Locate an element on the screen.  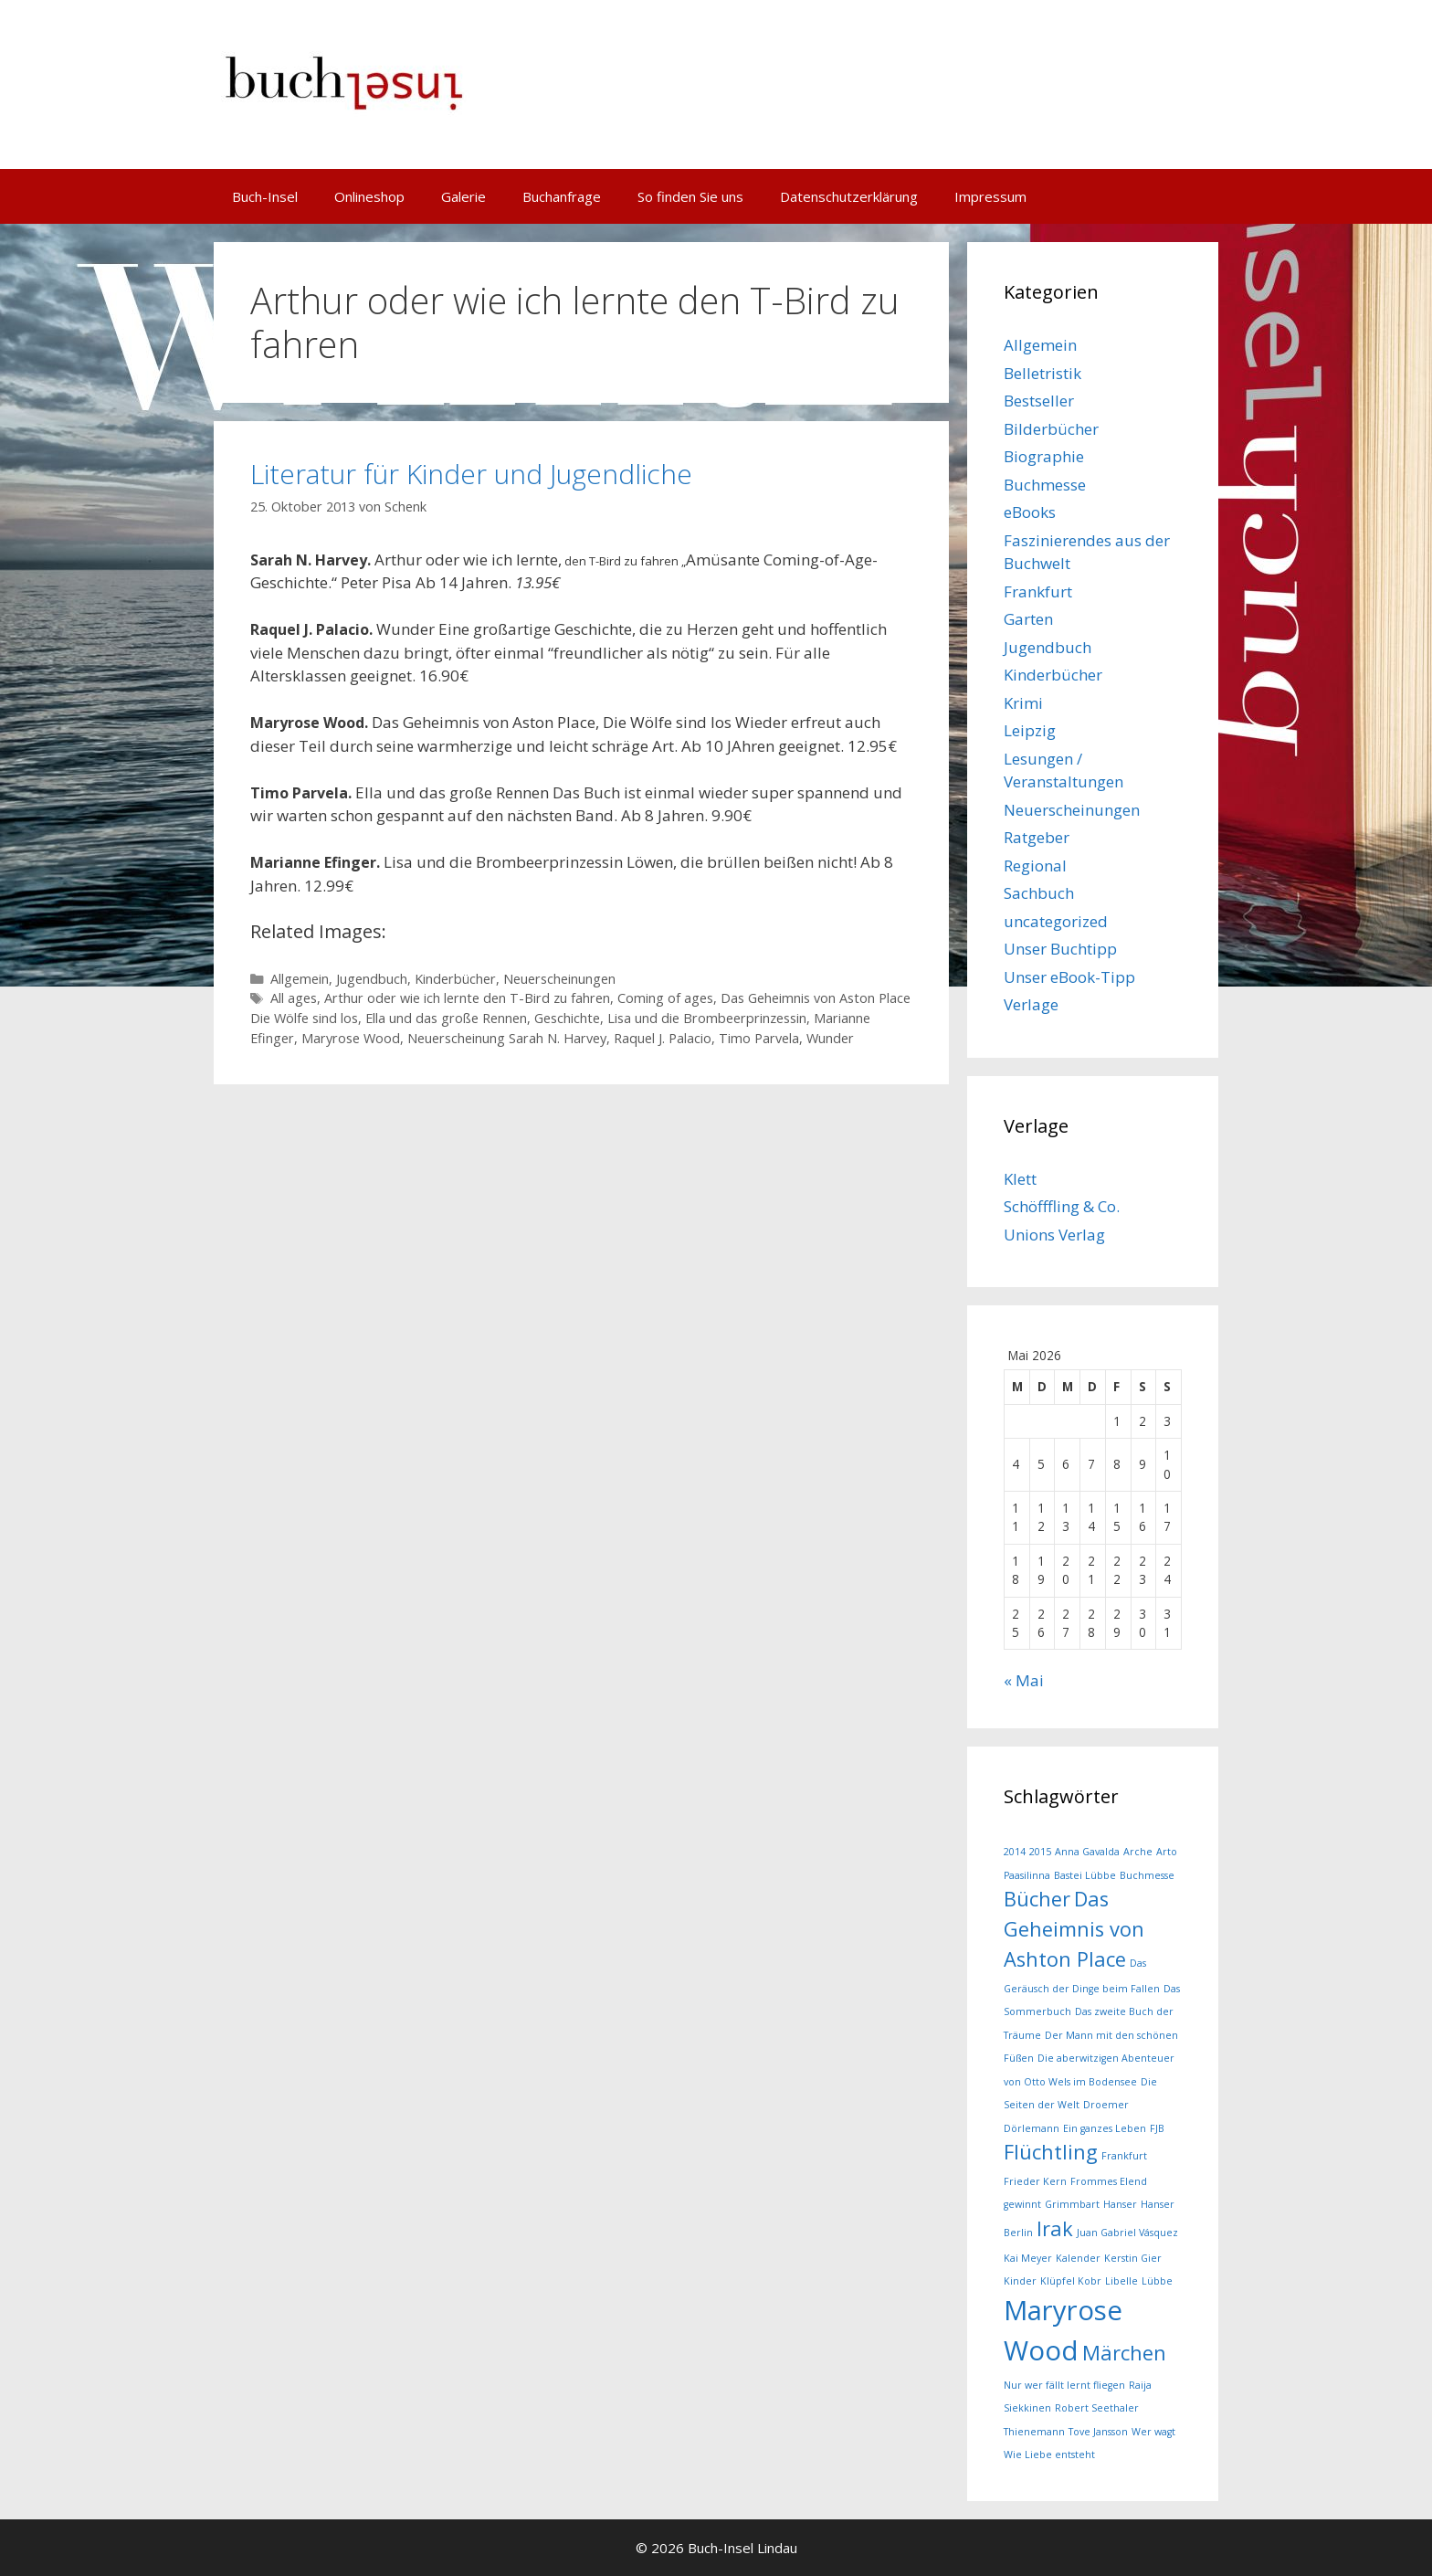
Impressum is located at coordinates (990, 196).